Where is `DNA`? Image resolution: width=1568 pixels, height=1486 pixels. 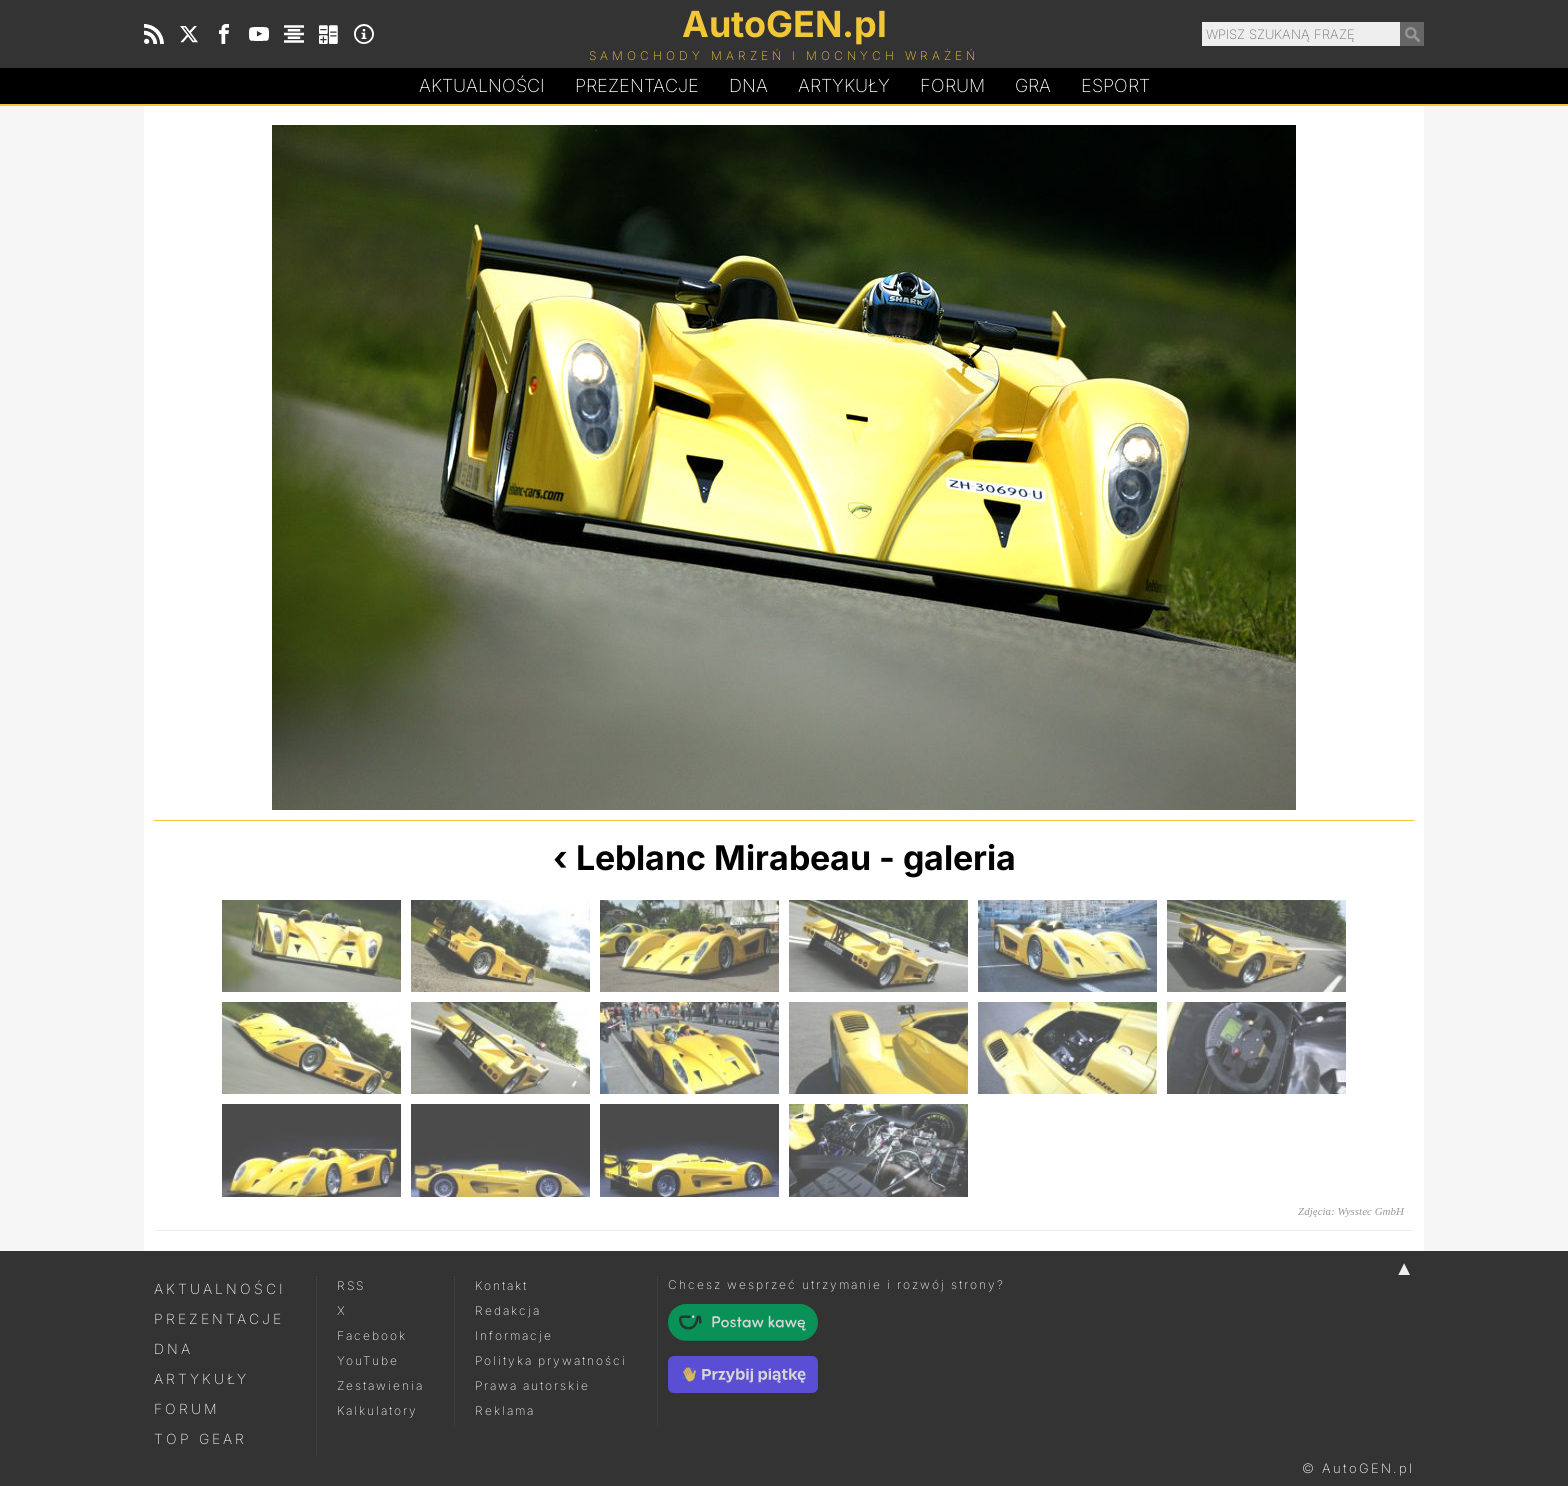 DNA is located at coordinates (173, 1348).